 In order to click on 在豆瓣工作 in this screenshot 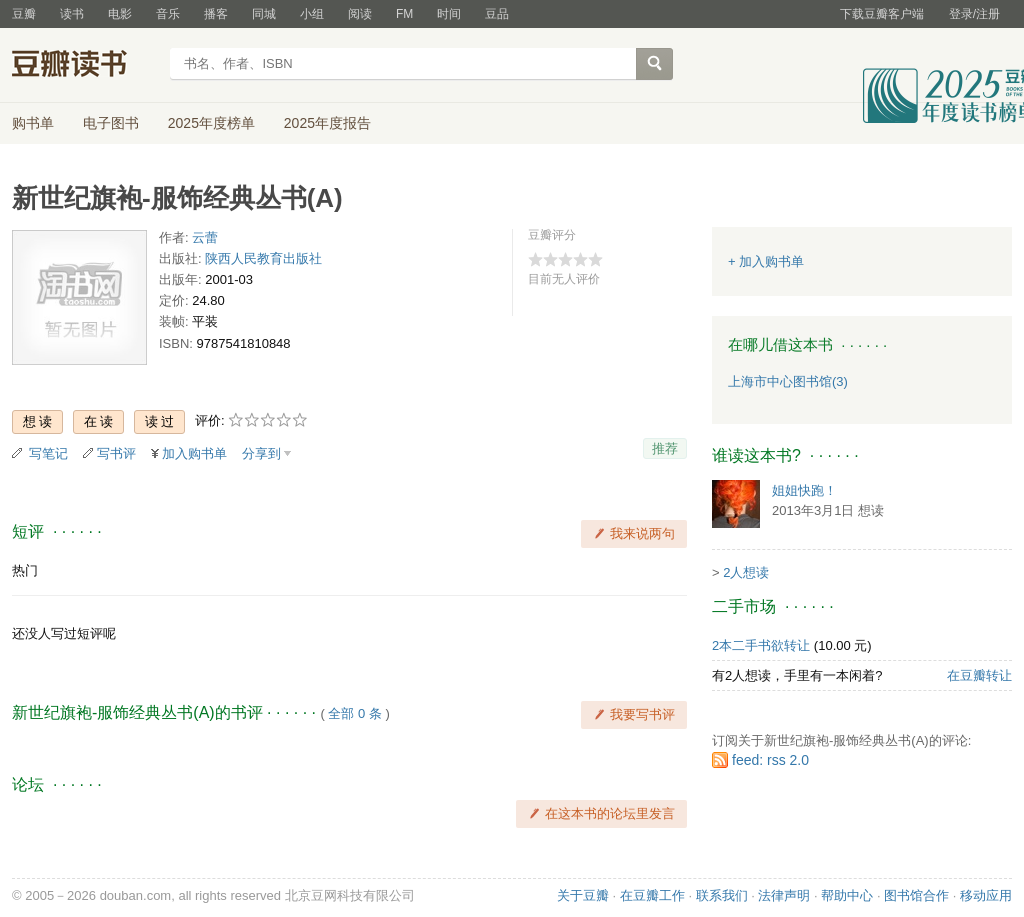, I will do `click(652, 895)`.